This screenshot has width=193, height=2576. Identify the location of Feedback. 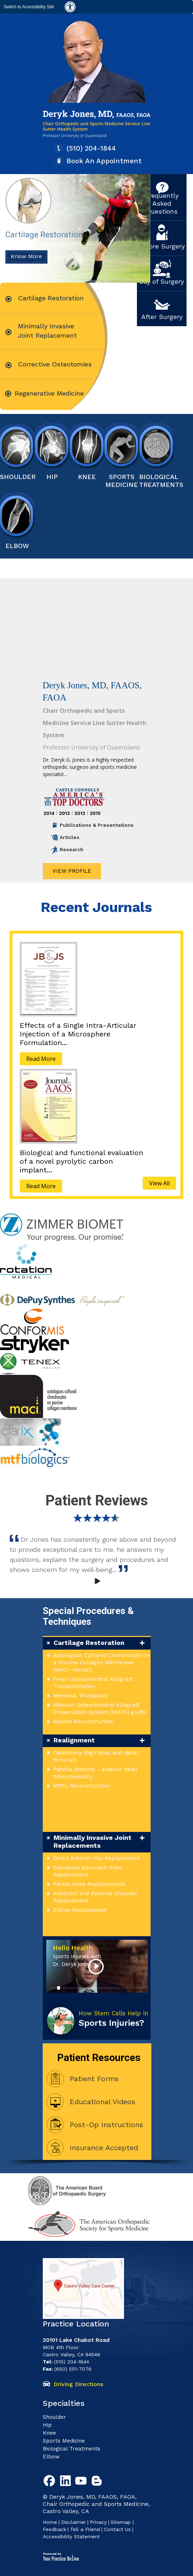
(54, 2529).